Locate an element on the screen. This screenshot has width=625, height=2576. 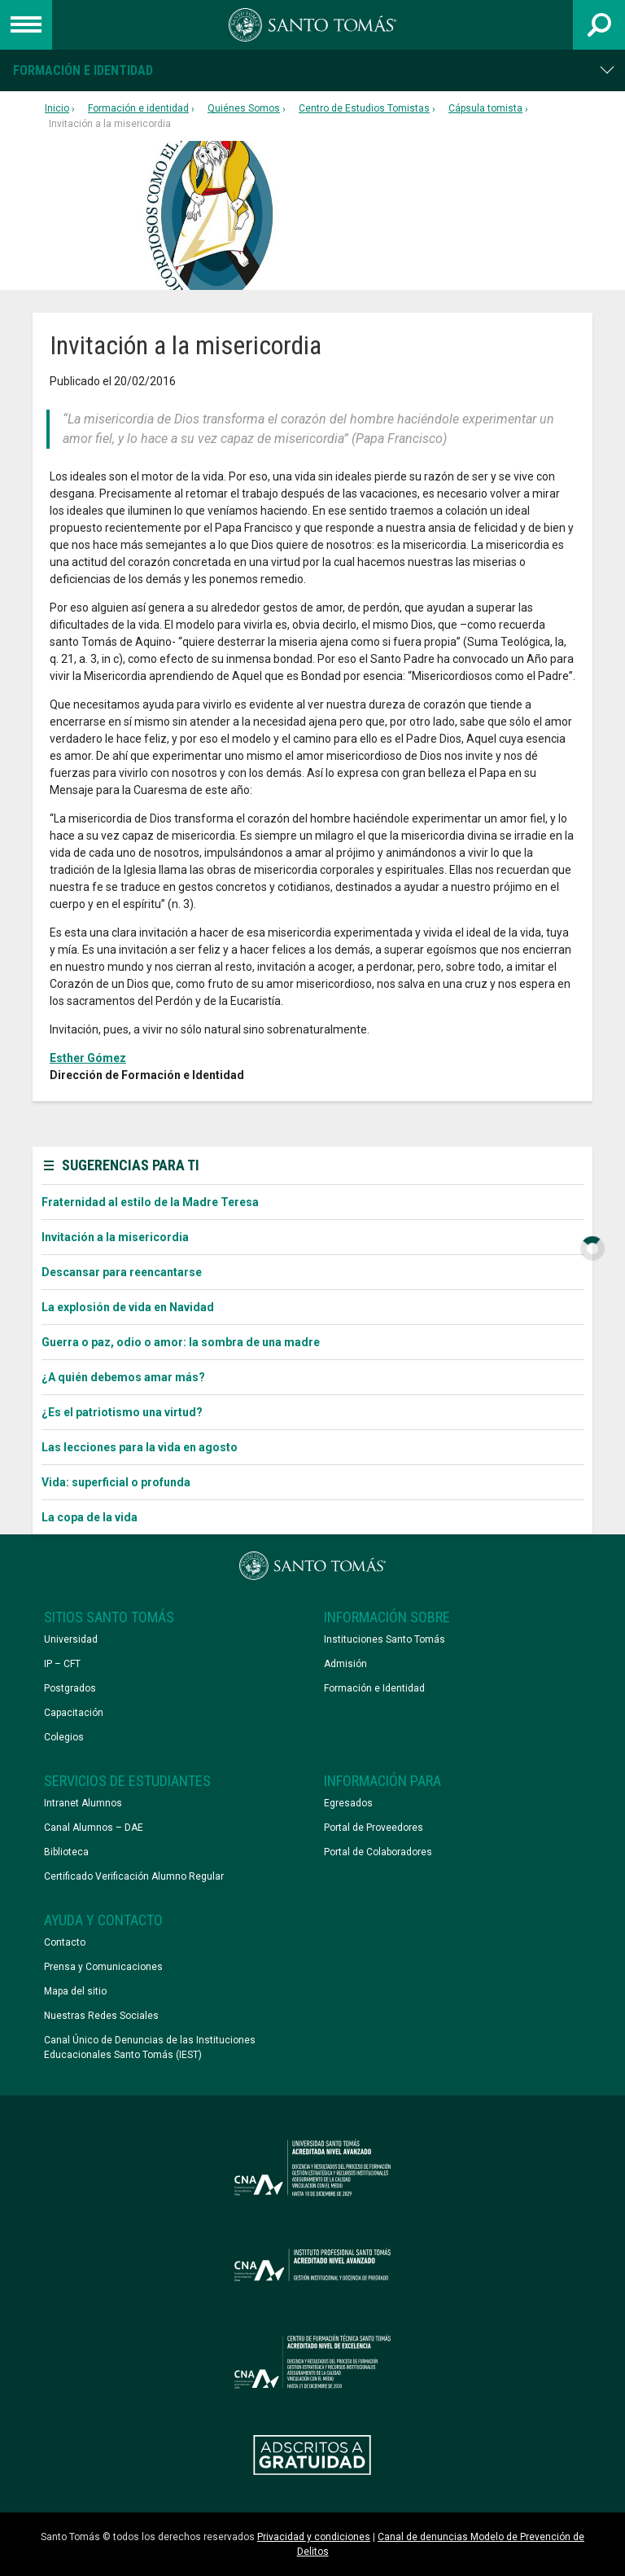
Mapa del sitio is located at coordinates (75, 1991).